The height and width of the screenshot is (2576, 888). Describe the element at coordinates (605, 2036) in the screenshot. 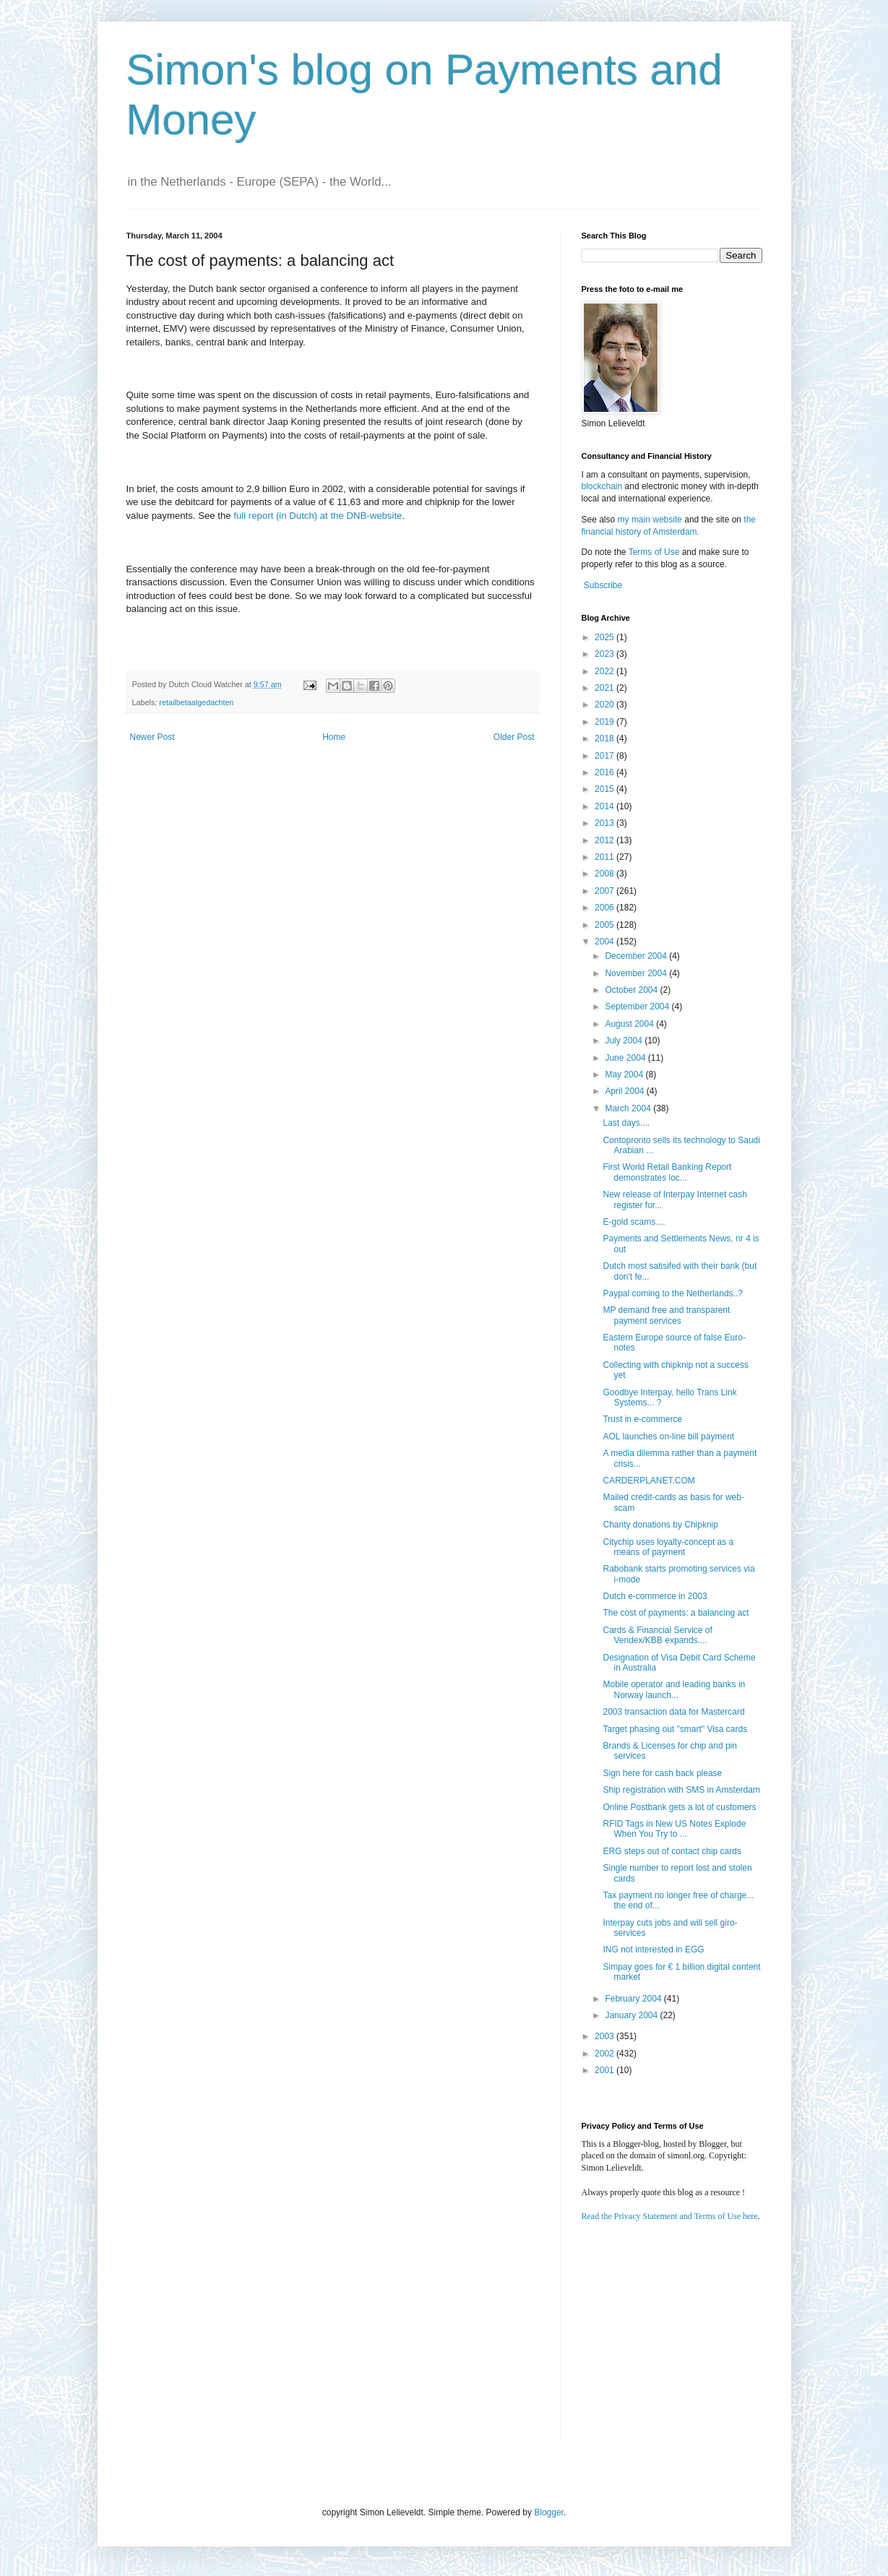

I see `2003` at that location.